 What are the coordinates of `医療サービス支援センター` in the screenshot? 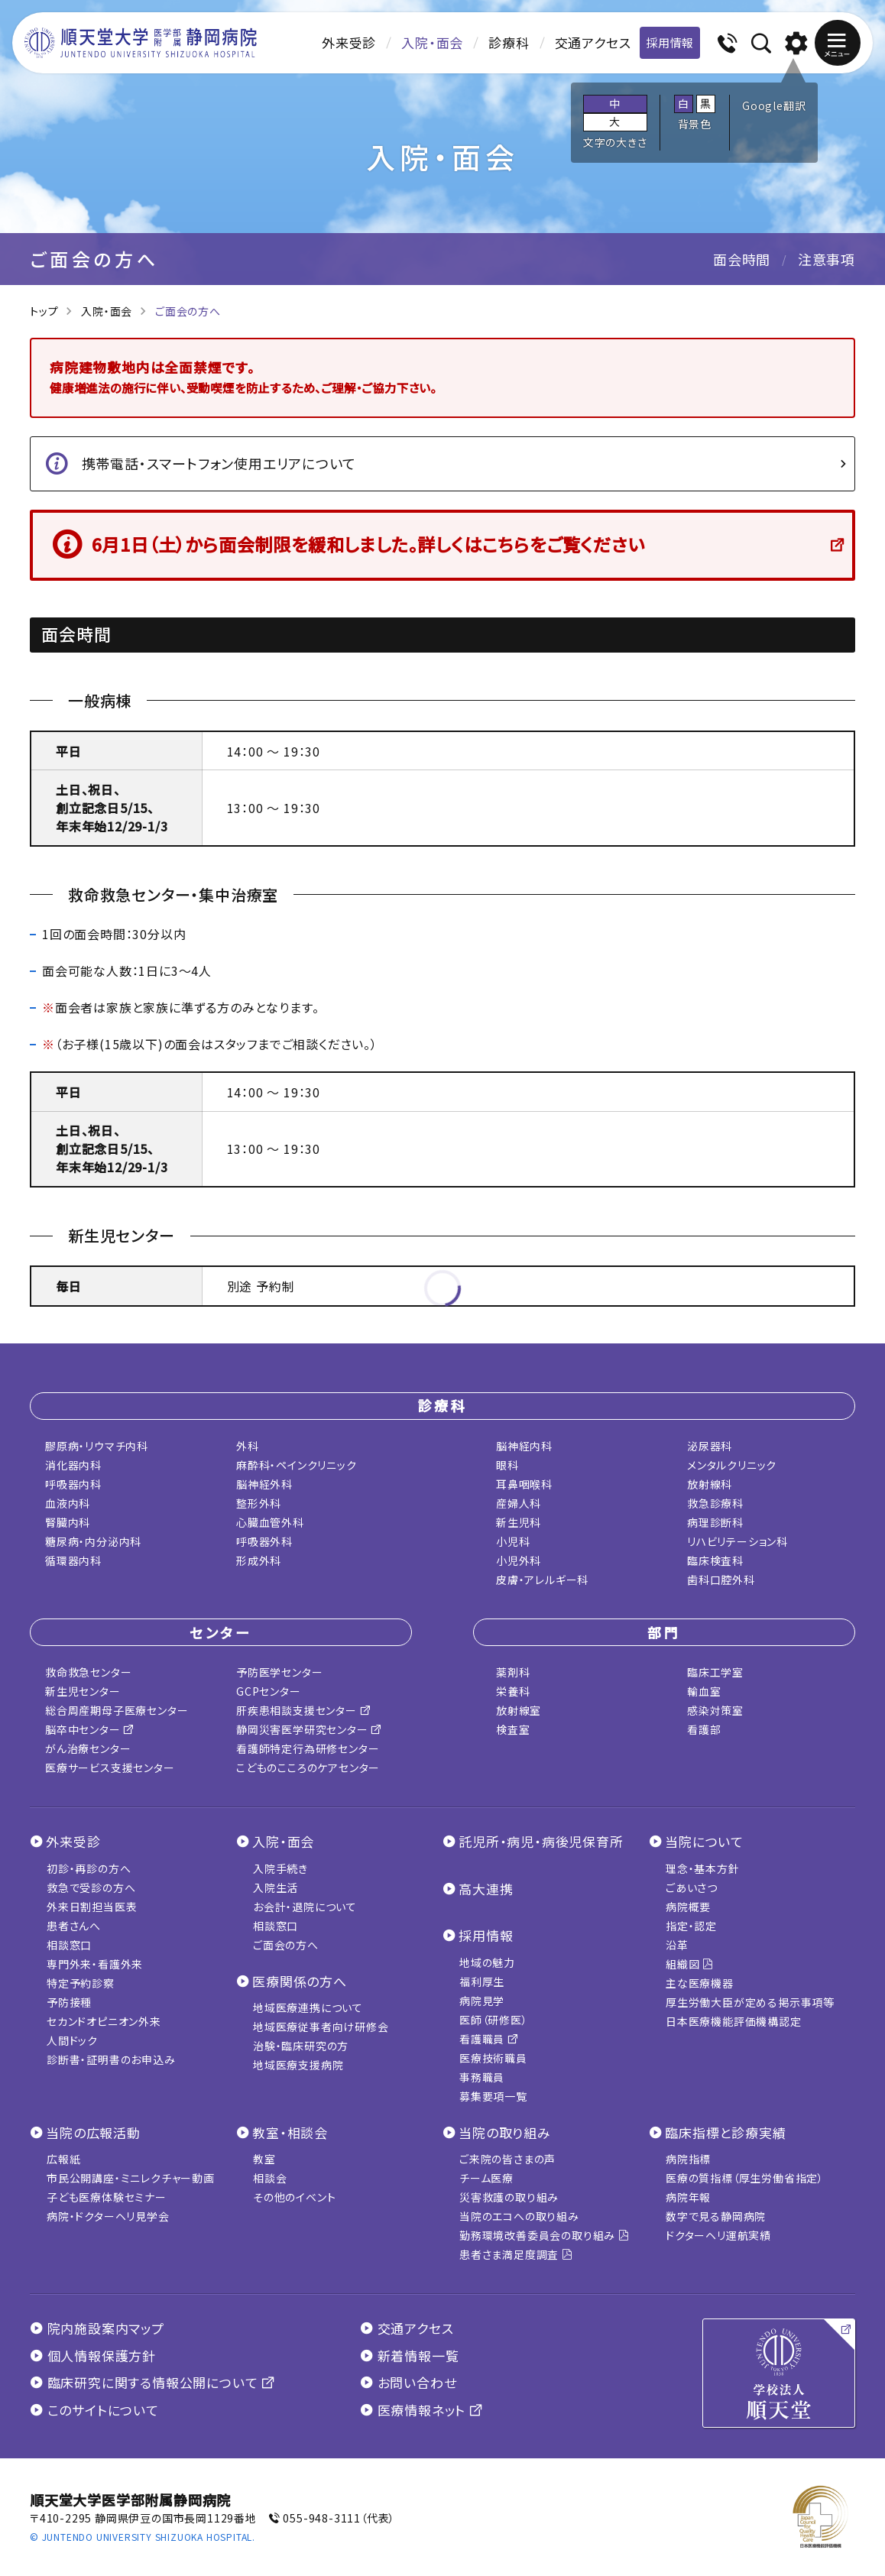 It's located at (110, 1767).